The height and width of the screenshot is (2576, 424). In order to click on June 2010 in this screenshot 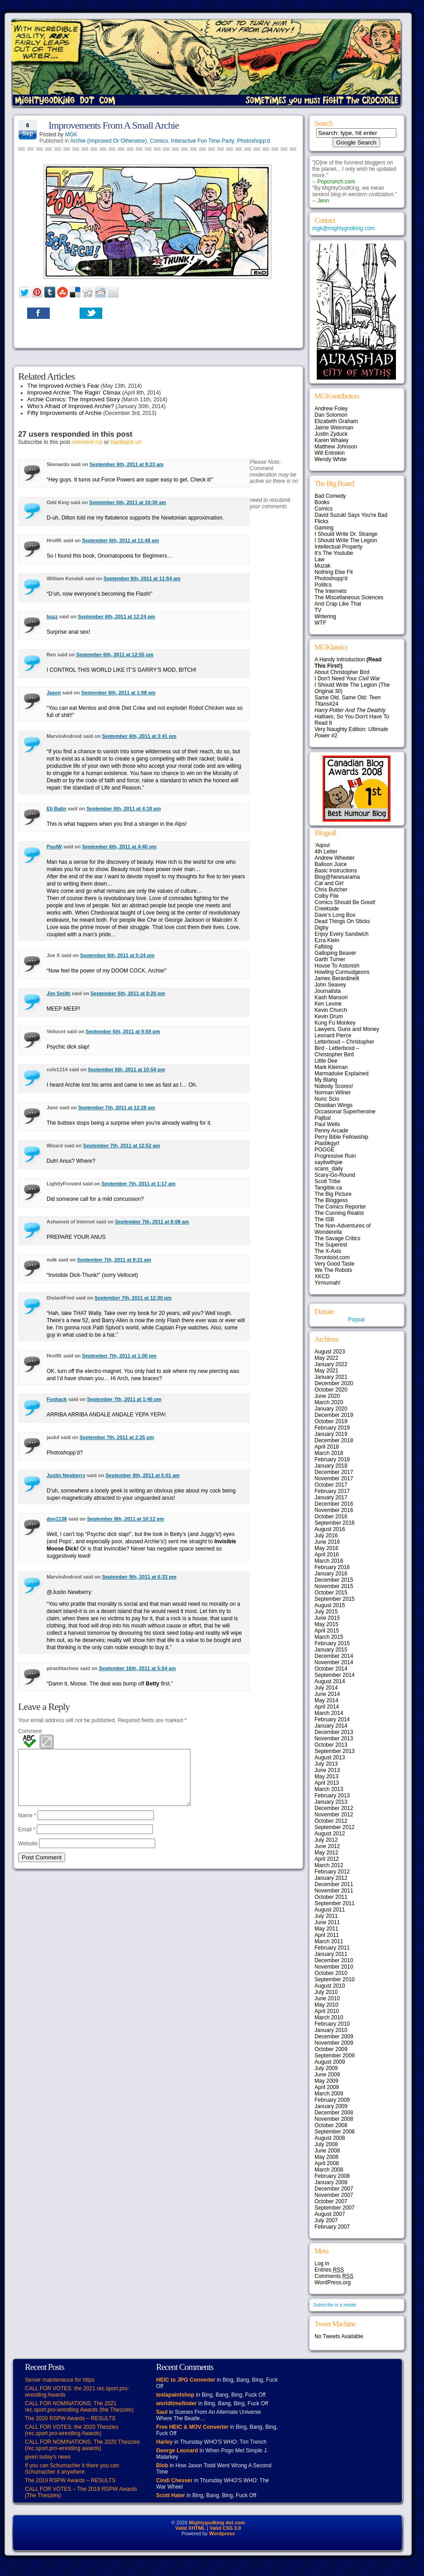, I will do `click(327, 1998)`.